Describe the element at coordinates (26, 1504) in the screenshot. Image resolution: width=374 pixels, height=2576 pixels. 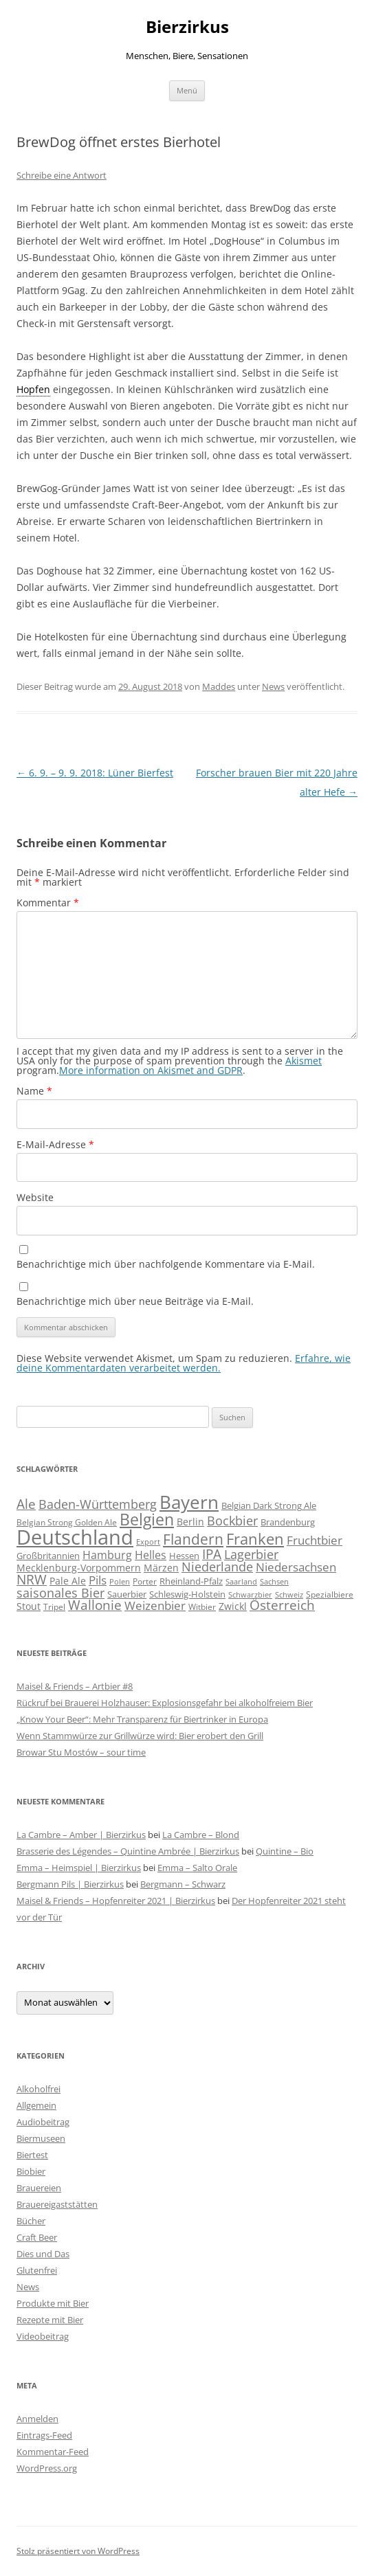
I see `Ale [Ale (243 Einträge)]` at that location.